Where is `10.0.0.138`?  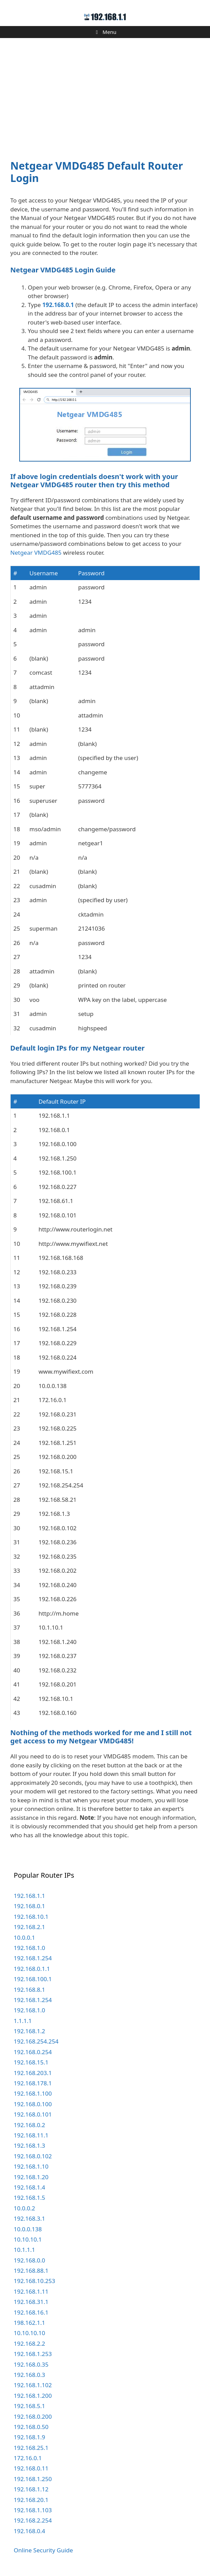 10.0.0.138 is located at coordinates (28, 2229).